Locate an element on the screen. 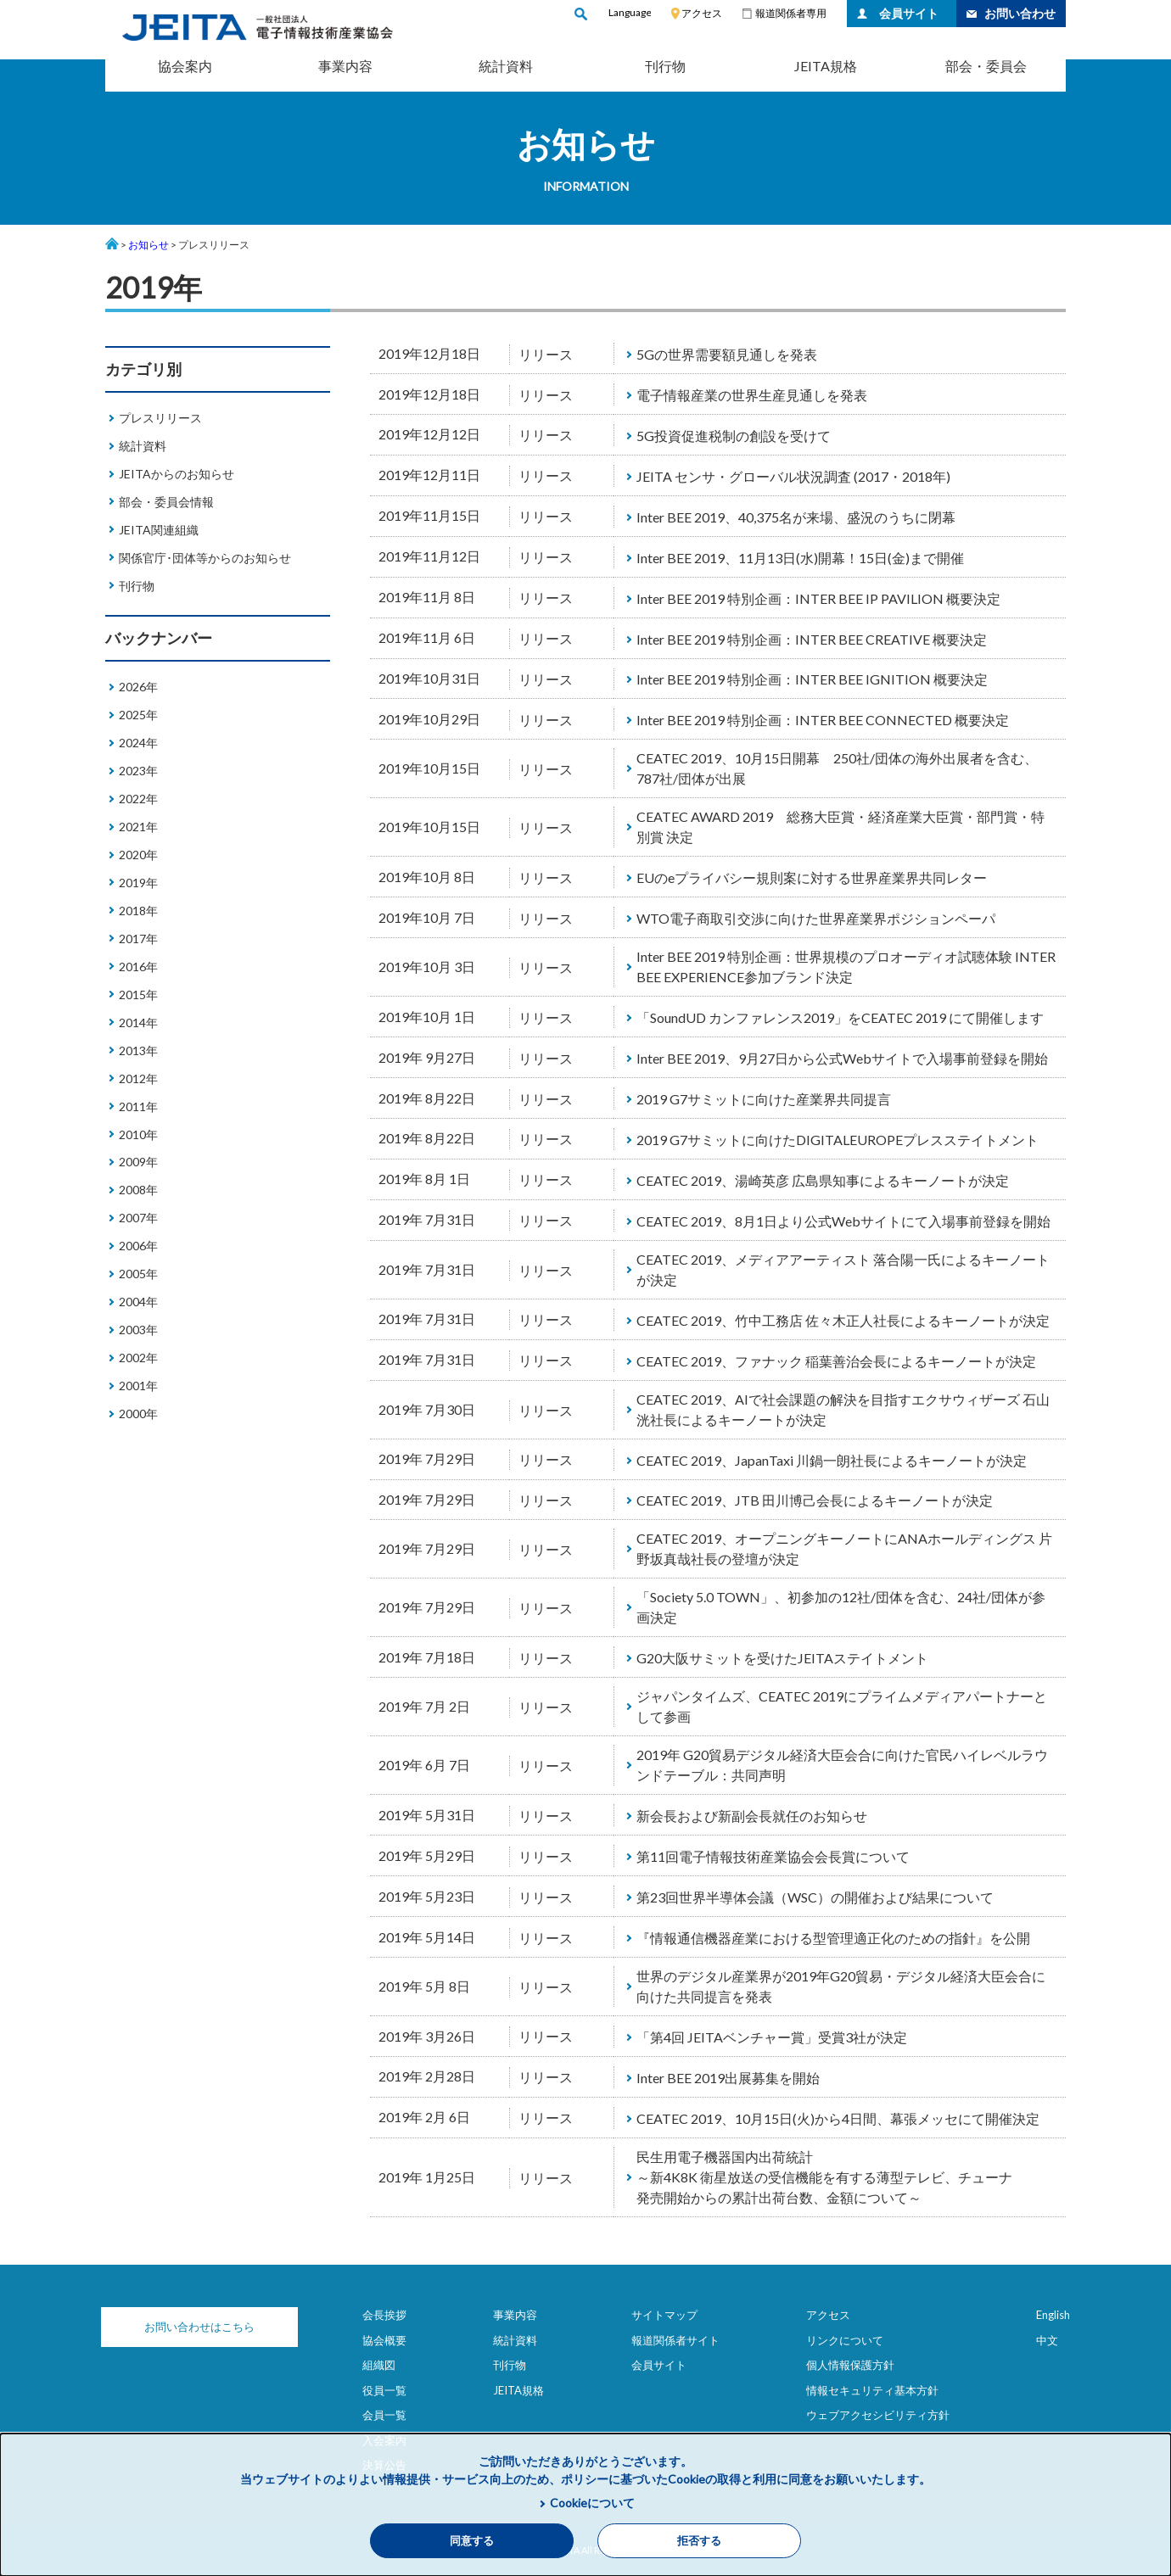 Image resolution: width=1171 pixels, height=2576 pixels. 2005年 is located at coordinates (138, 1273).